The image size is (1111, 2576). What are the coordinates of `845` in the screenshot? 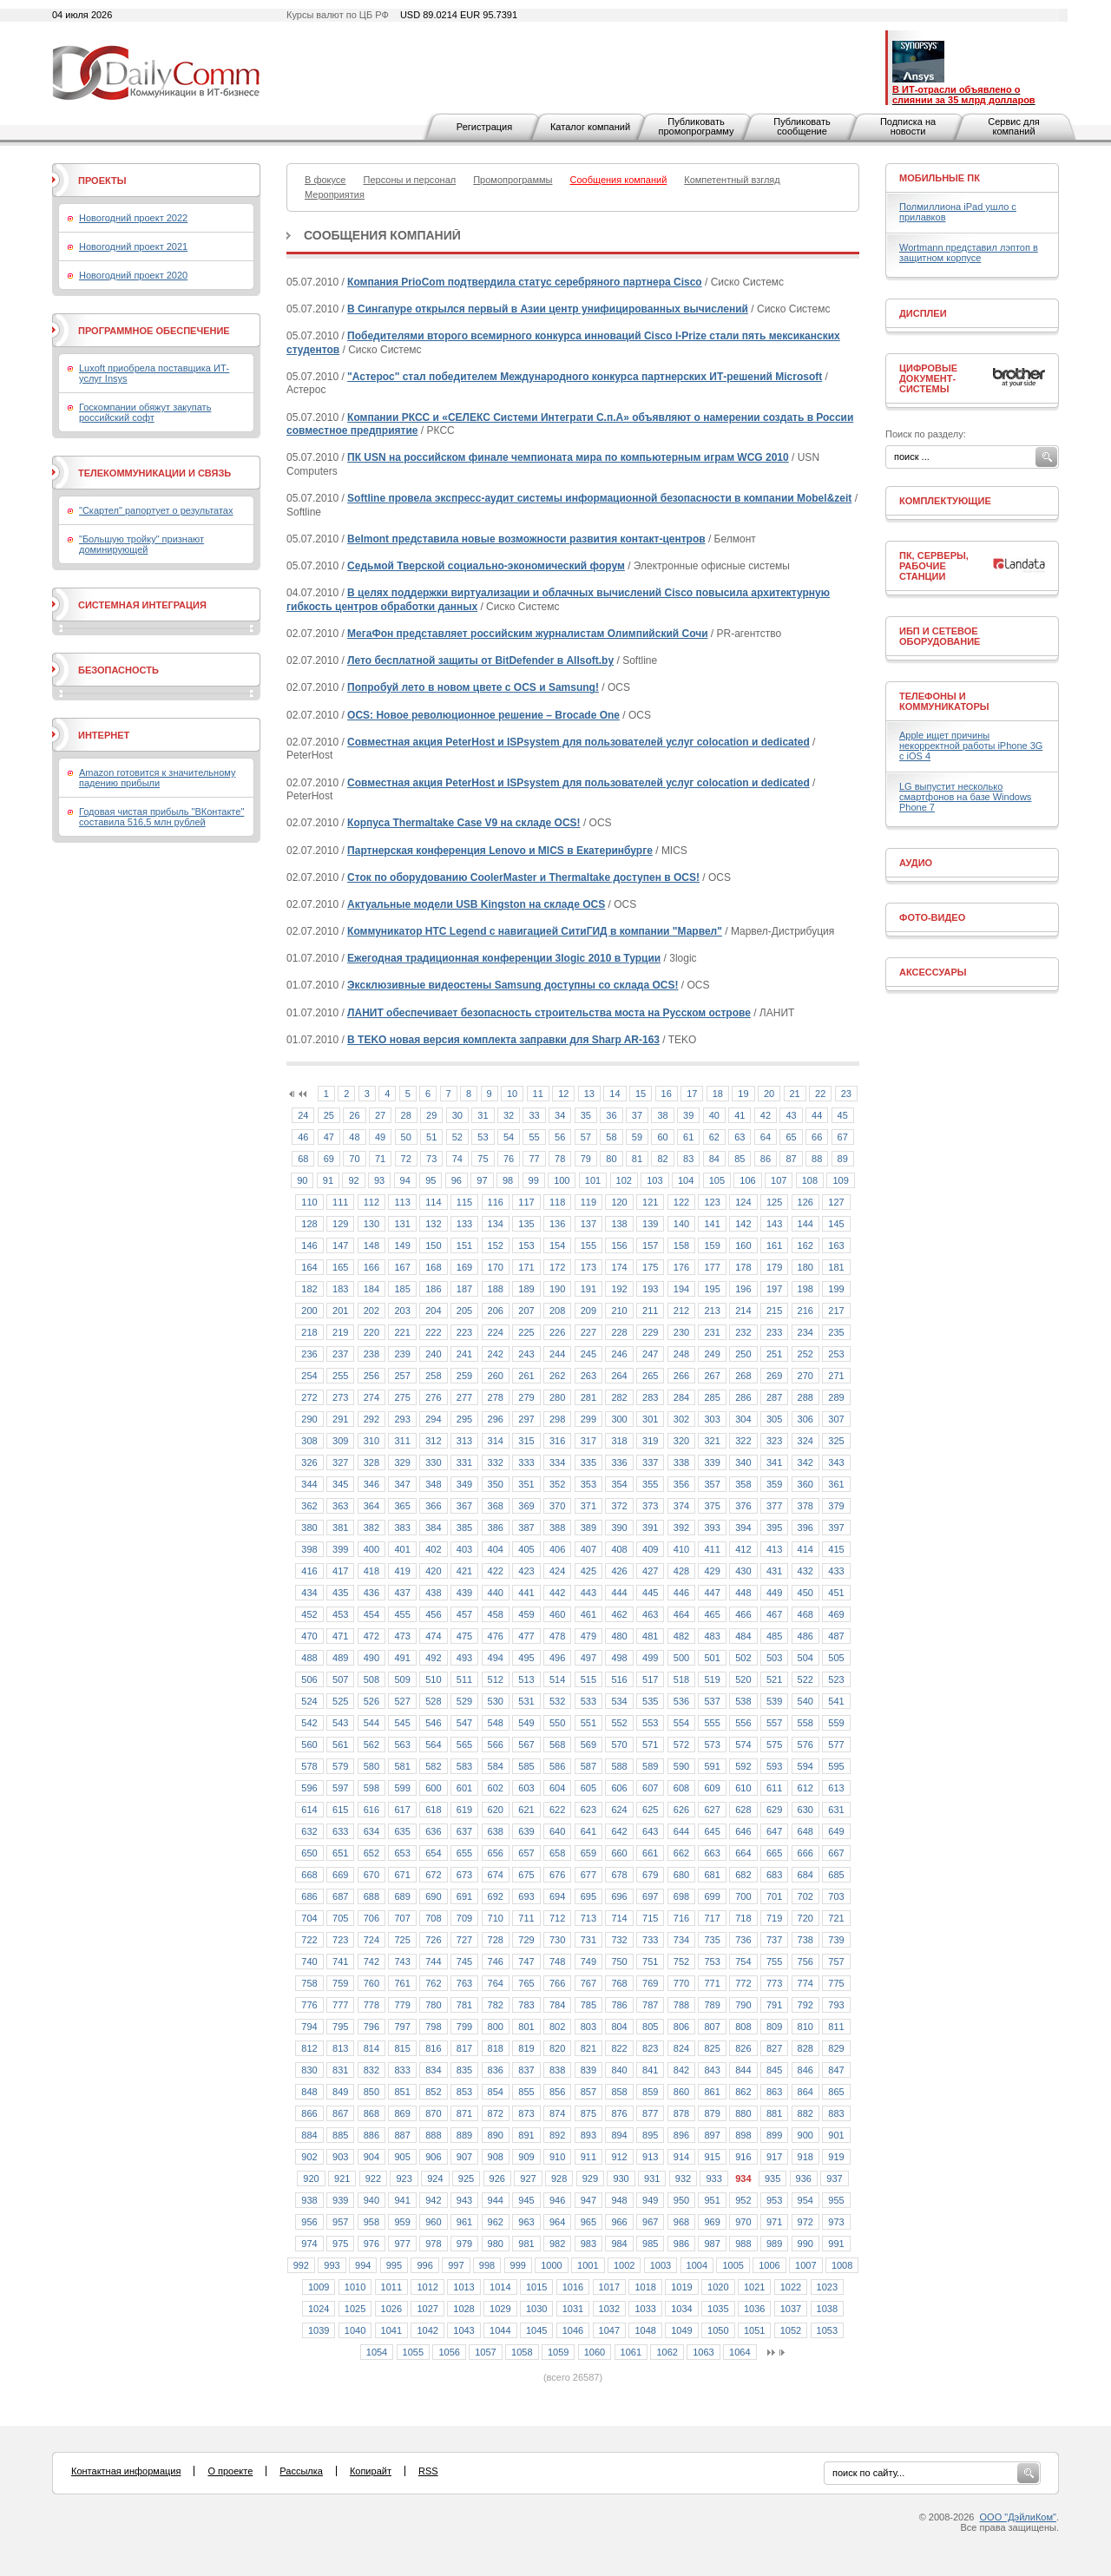 It's located at (774, 2070).